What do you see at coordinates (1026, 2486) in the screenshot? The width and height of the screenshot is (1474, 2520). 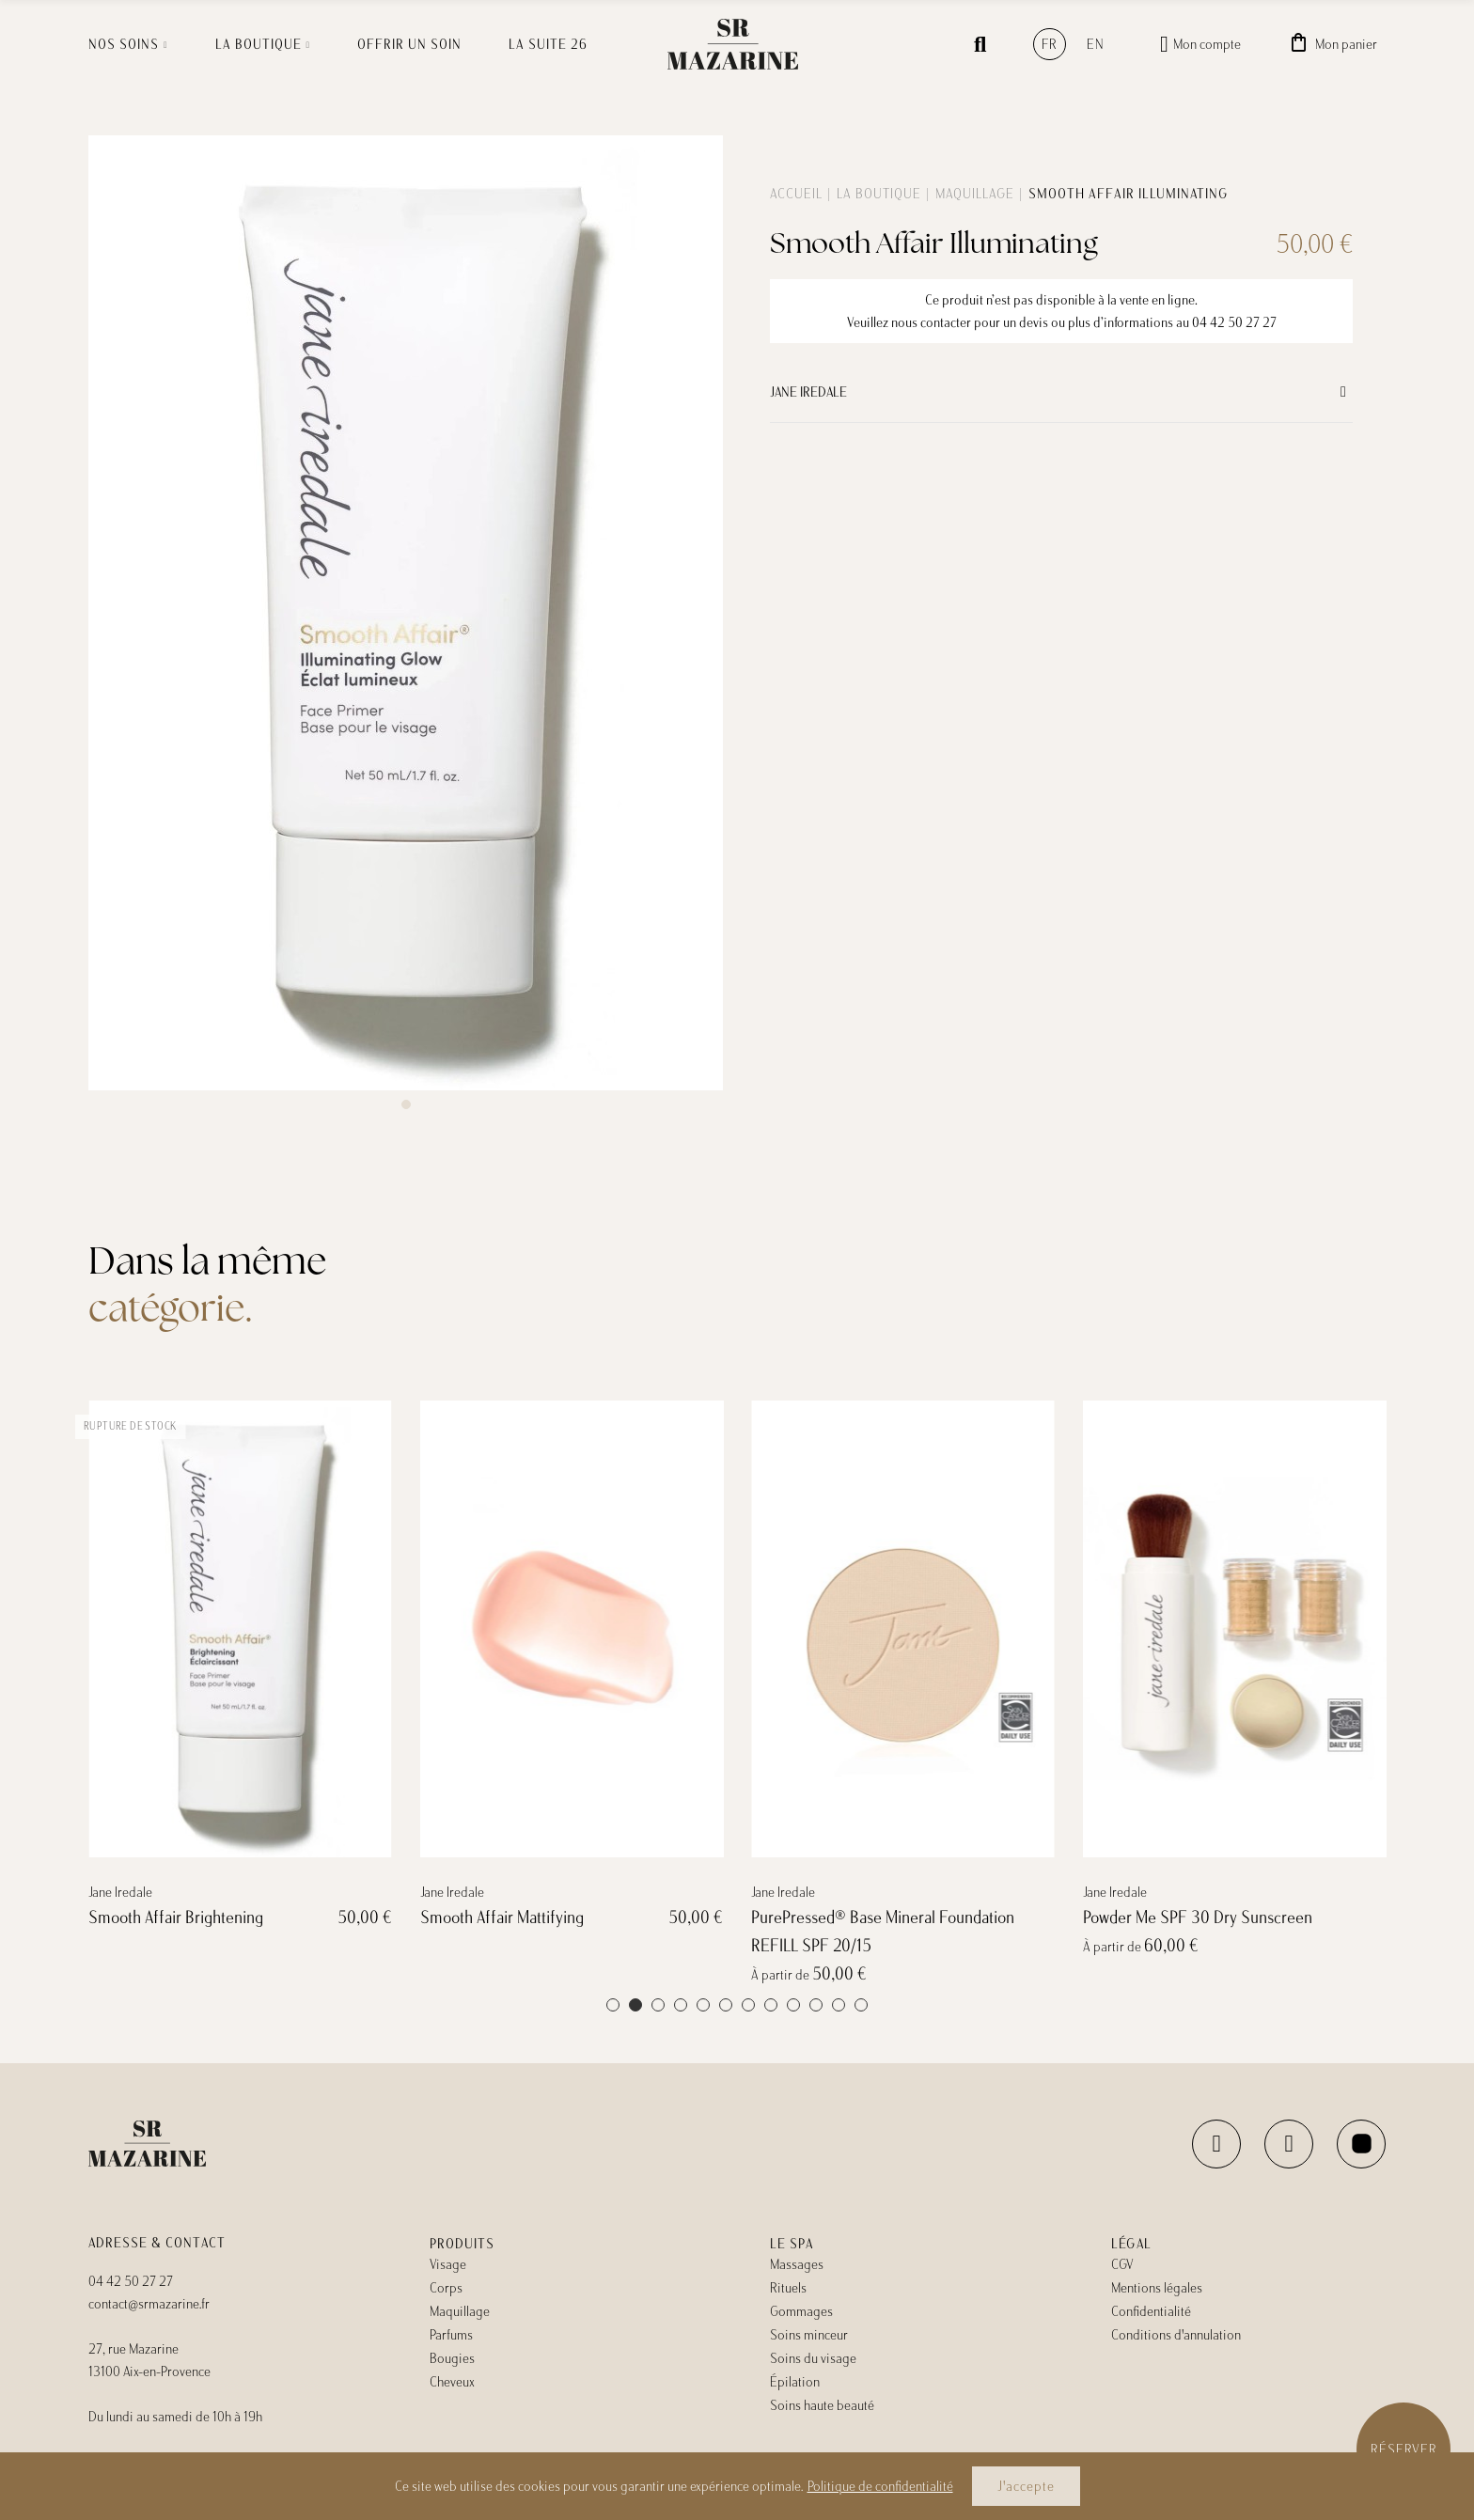 I see `J'accepte` at bounding box center [1026, 2486].